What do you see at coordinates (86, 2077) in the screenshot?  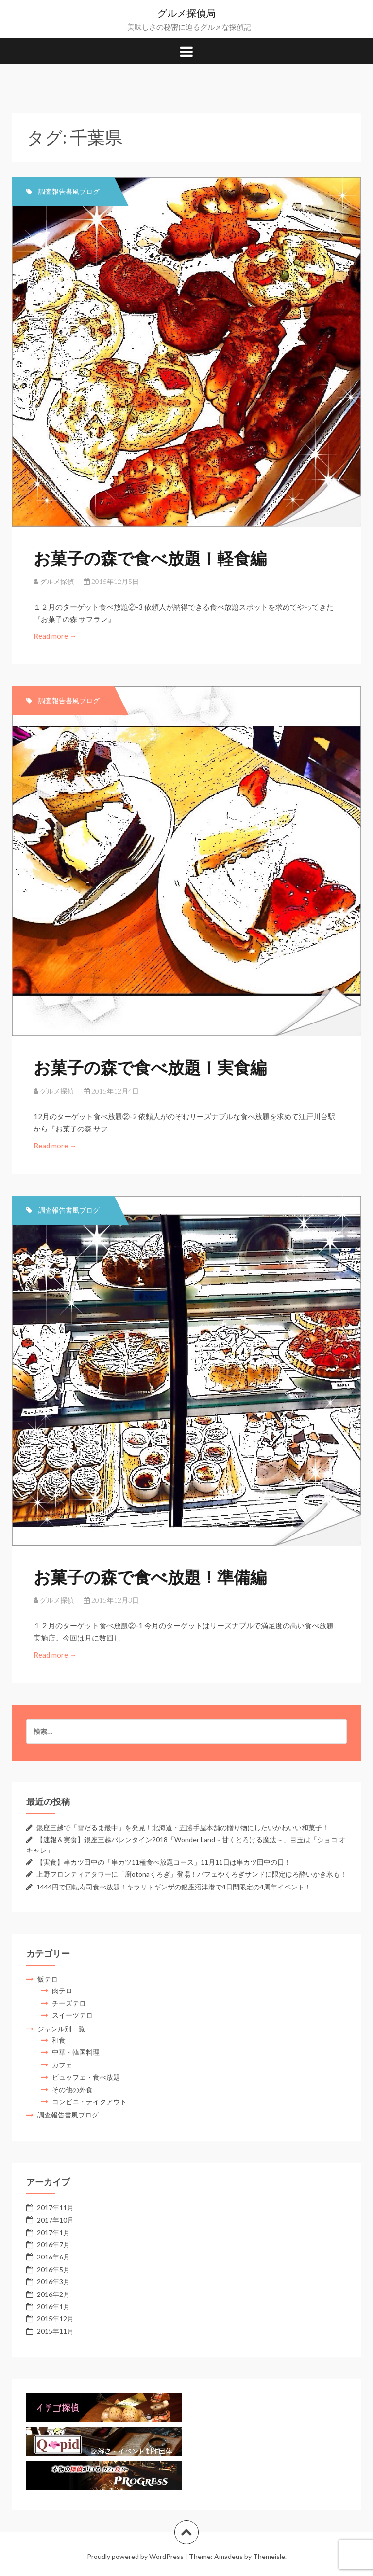 I see `ビュッフェ・食べ放題` at bounding box center [86, 2077].